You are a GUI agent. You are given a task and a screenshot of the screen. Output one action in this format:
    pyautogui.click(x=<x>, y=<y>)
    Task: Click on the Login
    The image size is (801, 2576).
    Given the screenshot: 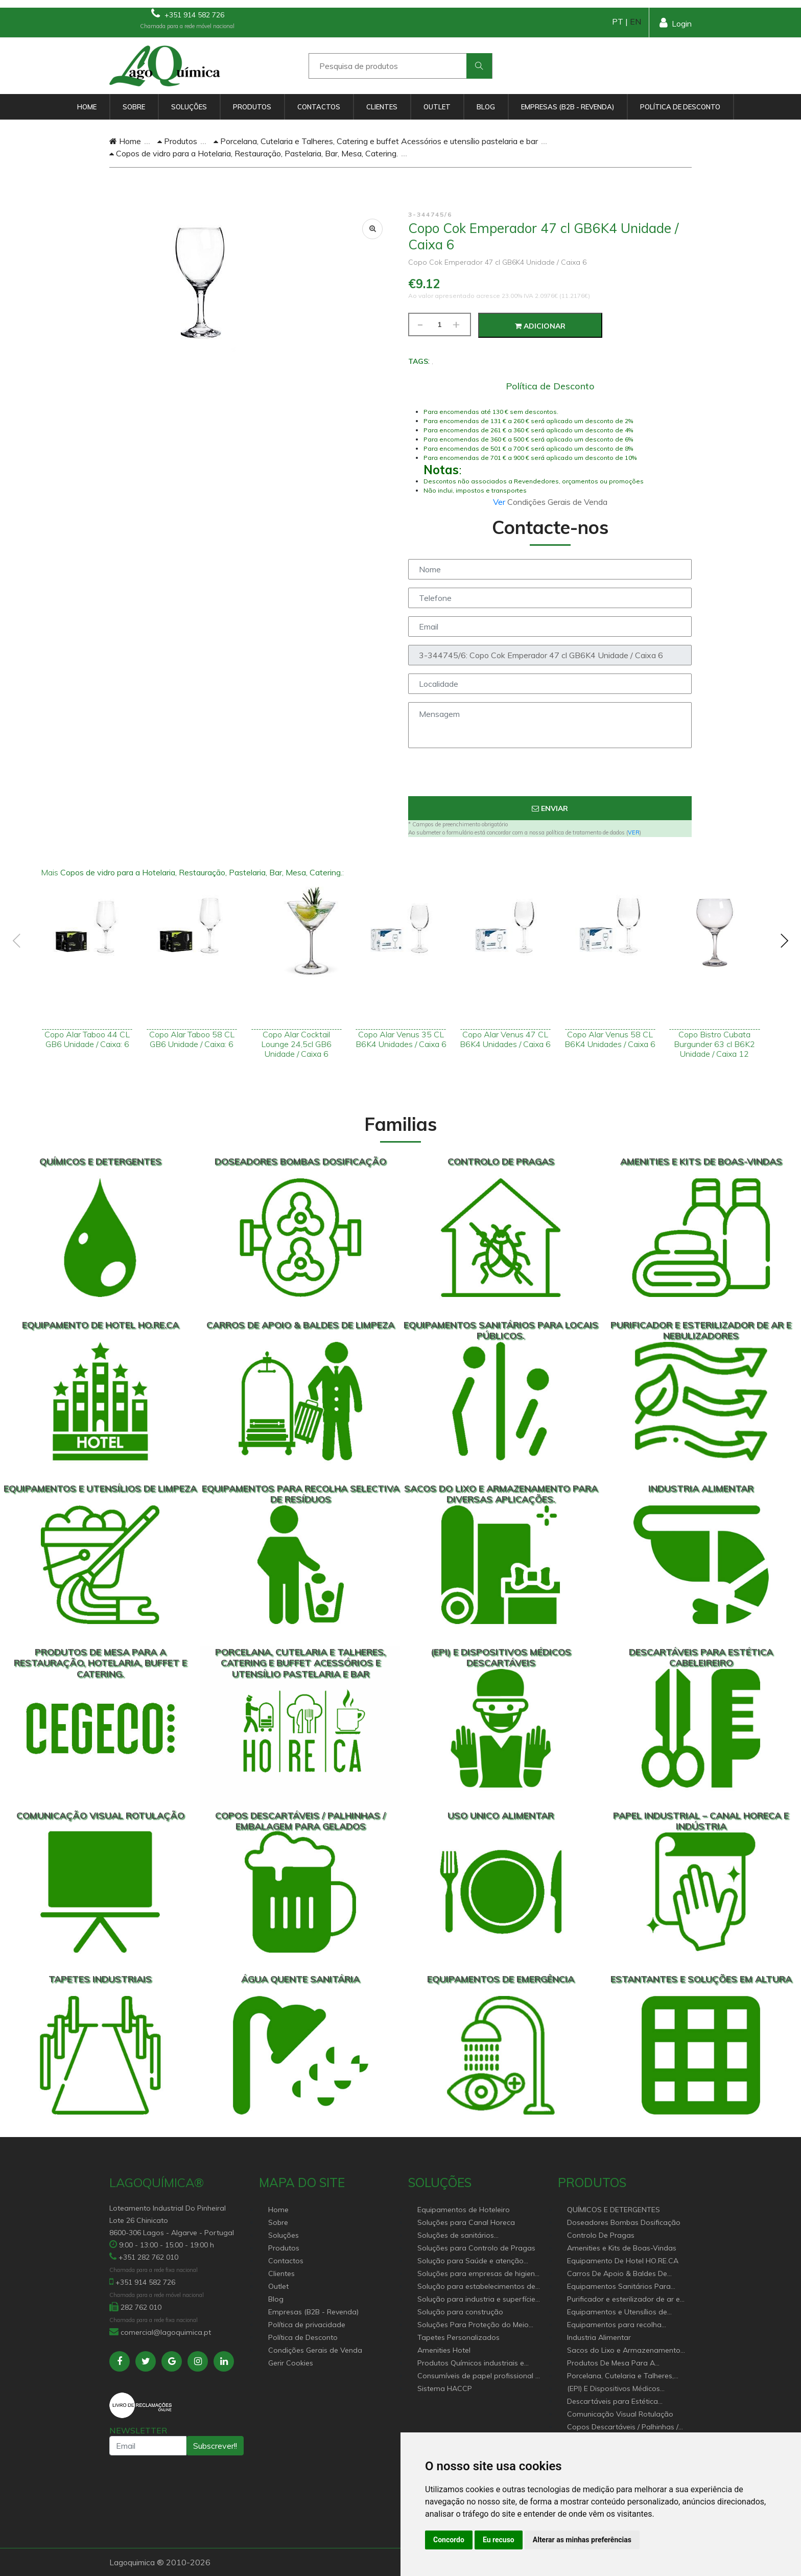 What is the action you would take?
    pyautogui.click(x=675, y=23)
    